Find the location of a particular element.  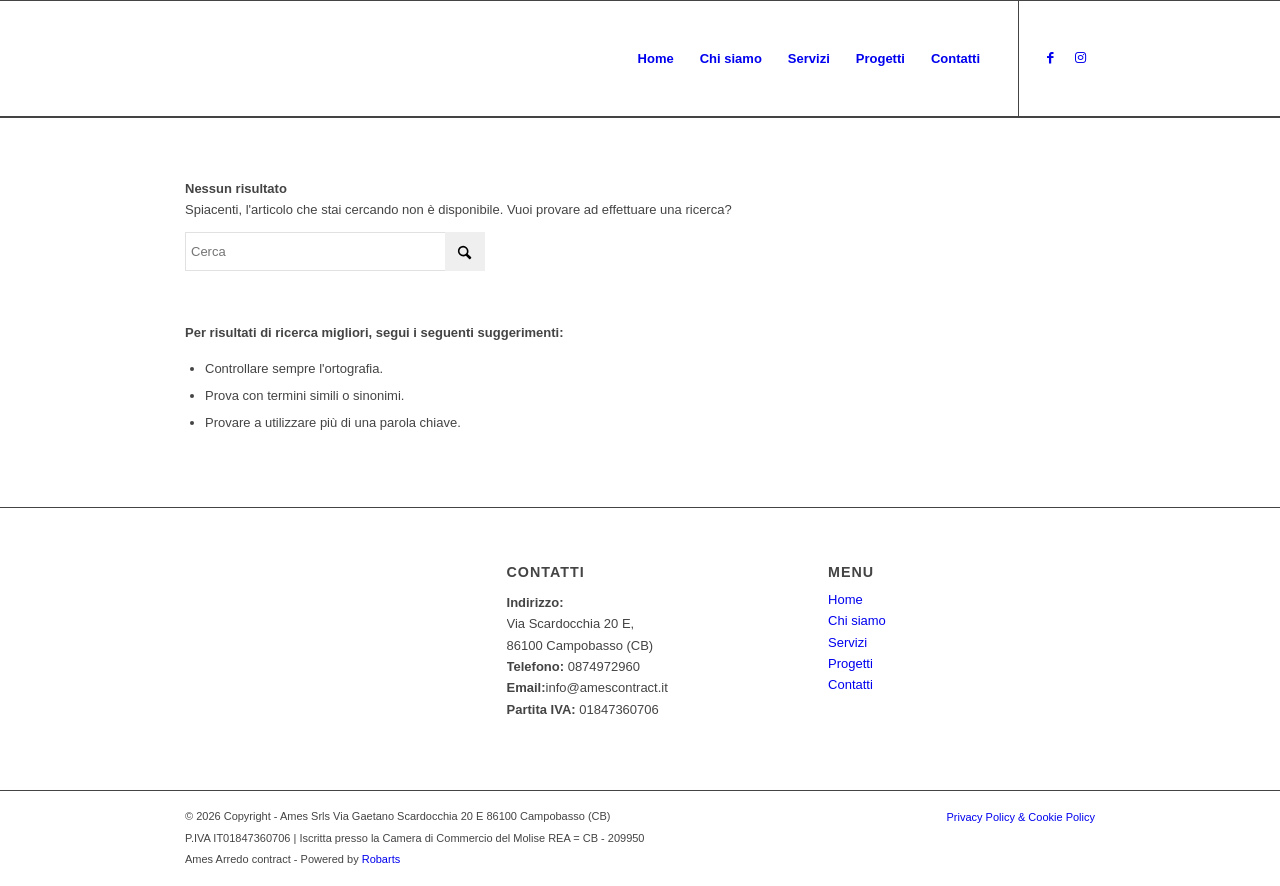

Chi siamo is located at coordinates (857, 620).